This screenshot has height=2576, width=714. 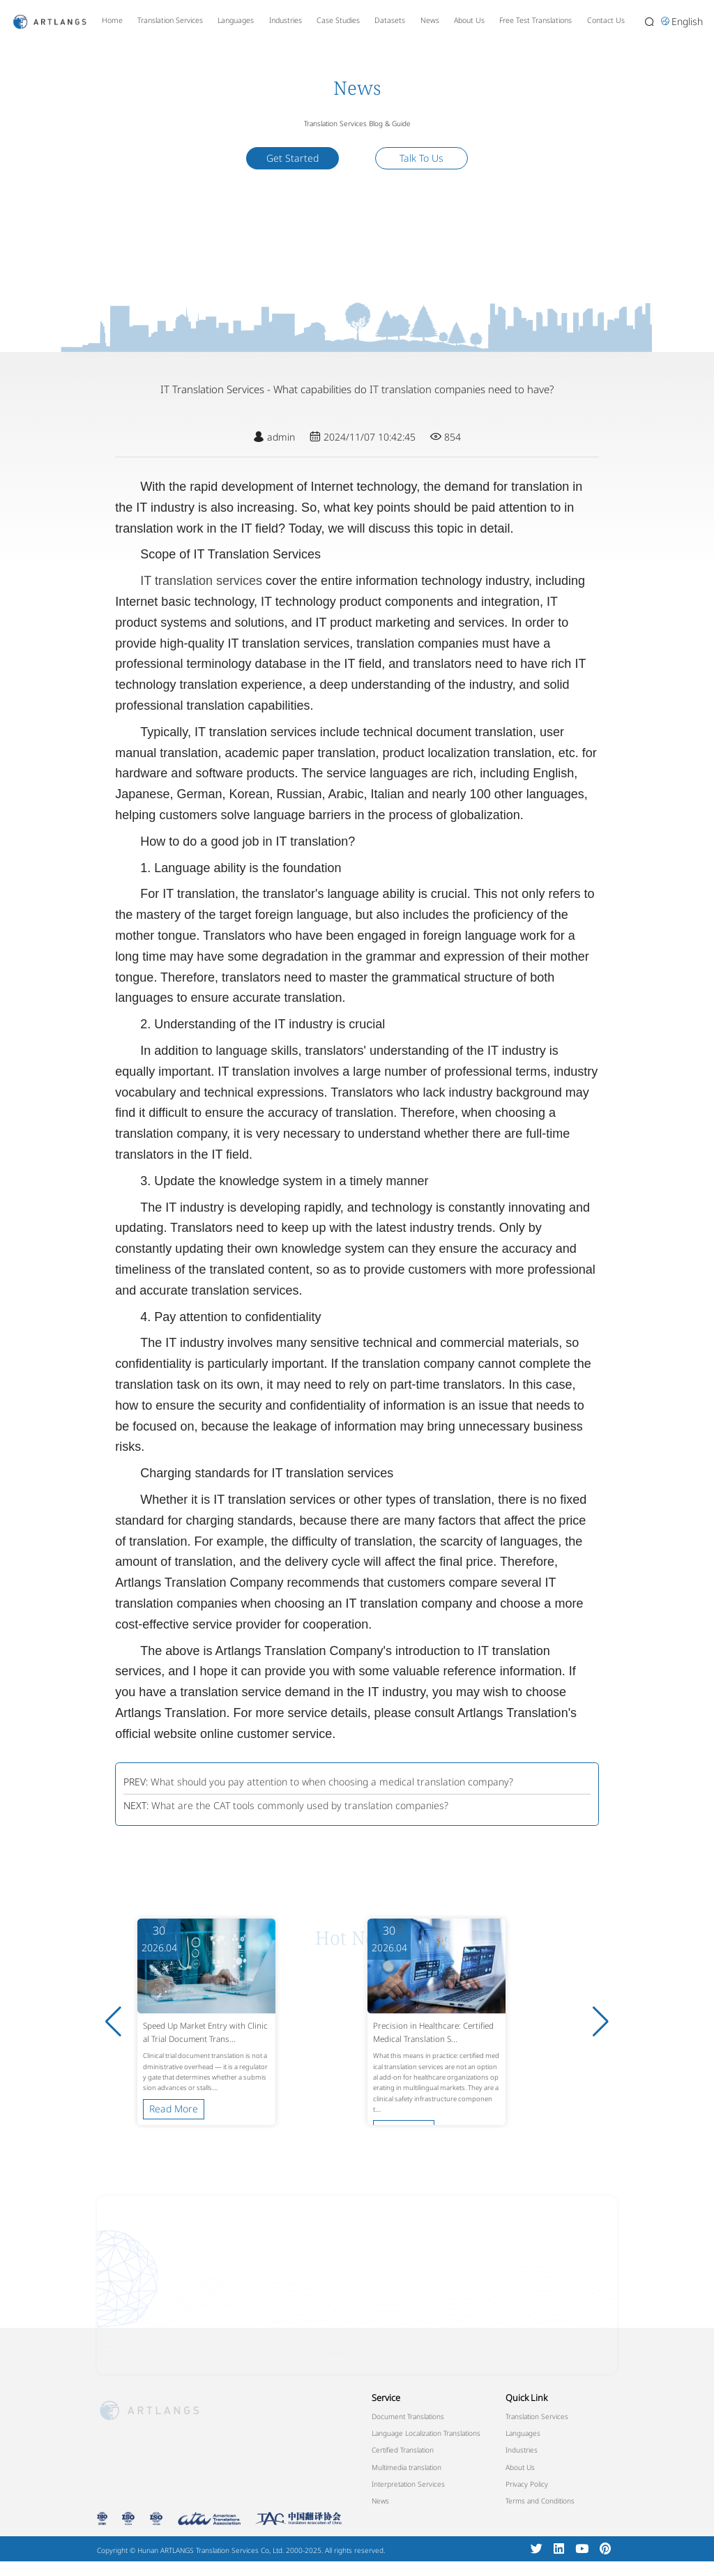 What do you see at coordinates (535, 20) in the screenshot?
I see `Free Test Translations` at bounding box center [535, 20].